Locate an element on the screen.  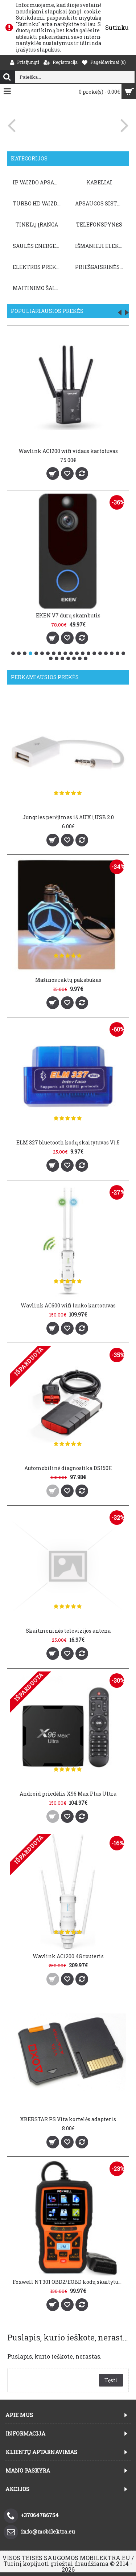
Elektros prekės is located at coordinates (38, 267).